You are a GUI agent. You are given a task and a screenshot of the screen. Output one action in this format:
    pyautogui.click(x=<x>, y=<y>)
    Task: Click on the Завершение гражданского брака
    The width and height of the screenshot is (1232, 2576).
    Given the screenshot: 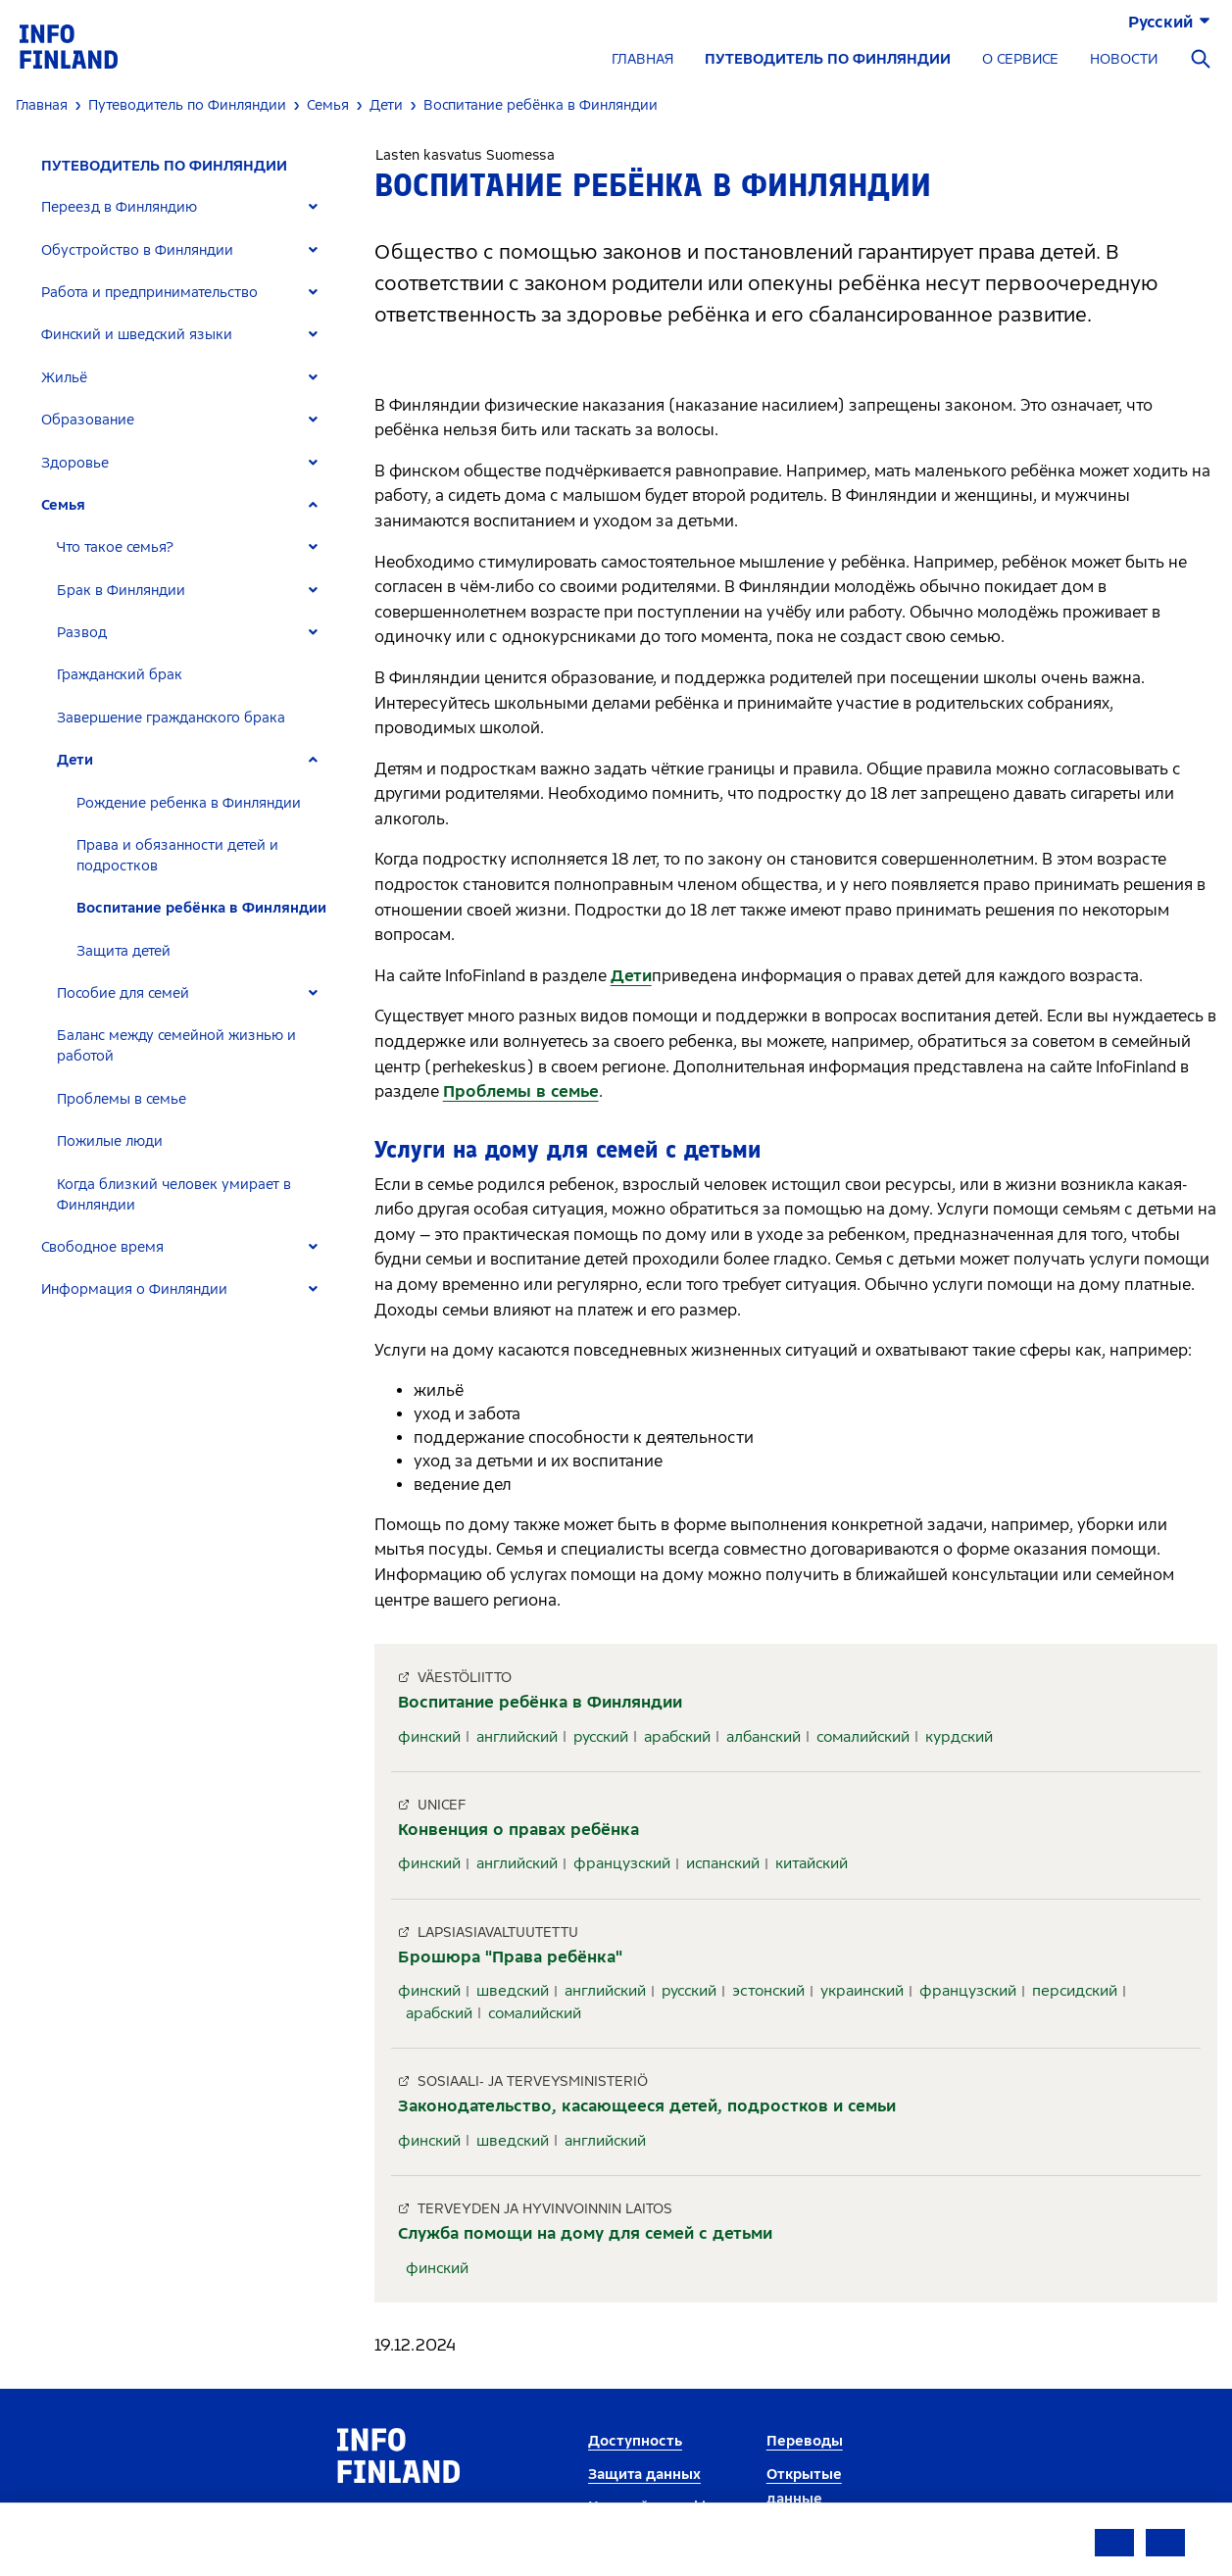 What is the action you would take?
    pyautogui.click(x=171, y=718)
    